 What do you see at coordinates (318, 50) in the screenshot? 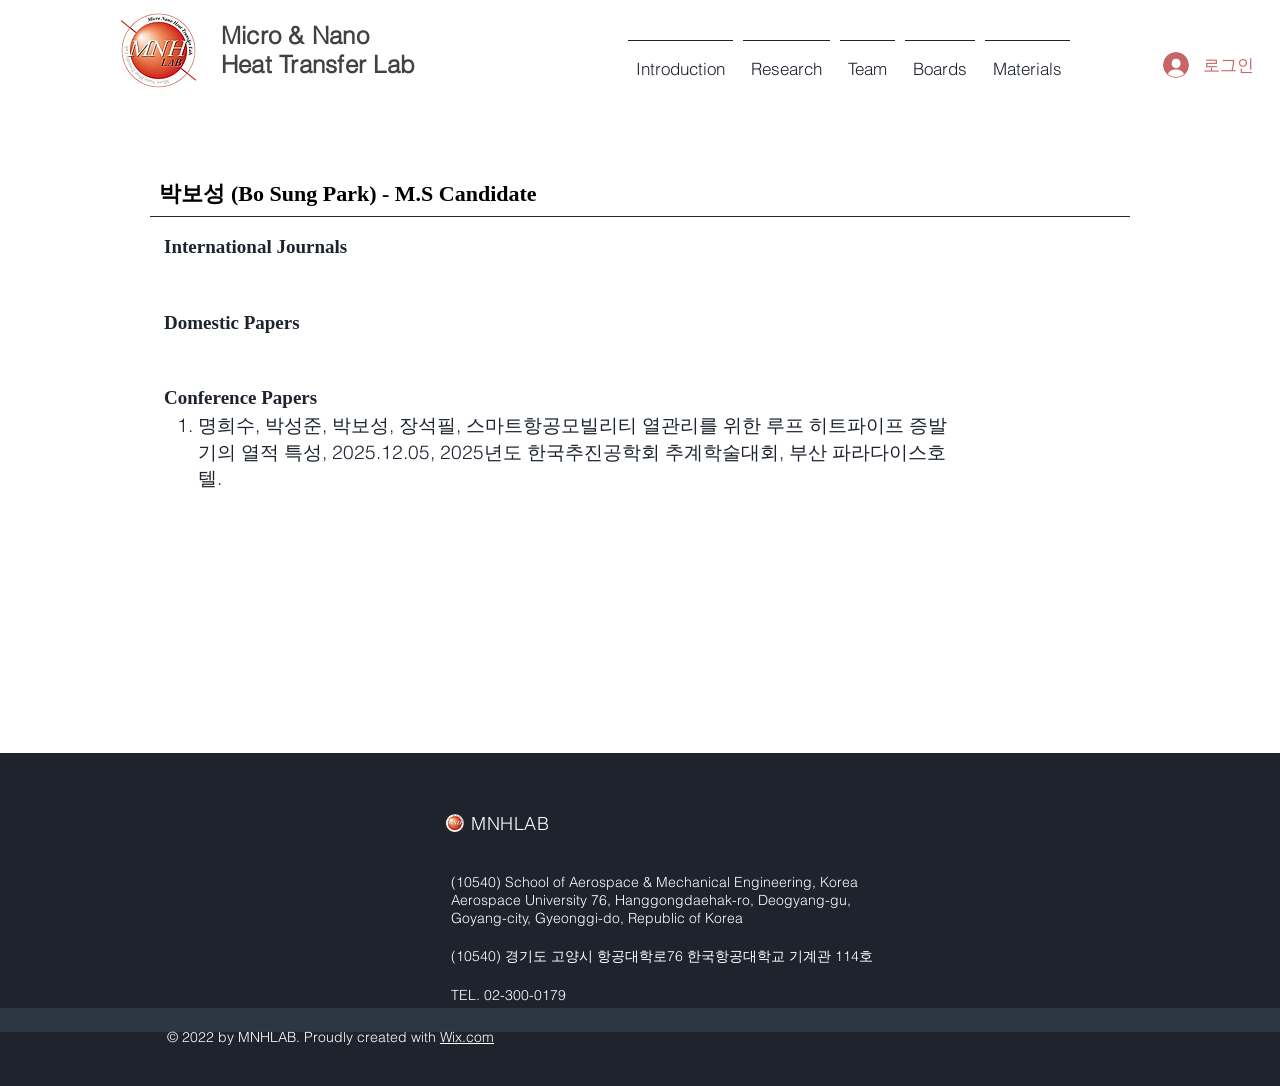
I see `Micro & Nano Heat Transfer Lab` at bounding box center [318, 50].